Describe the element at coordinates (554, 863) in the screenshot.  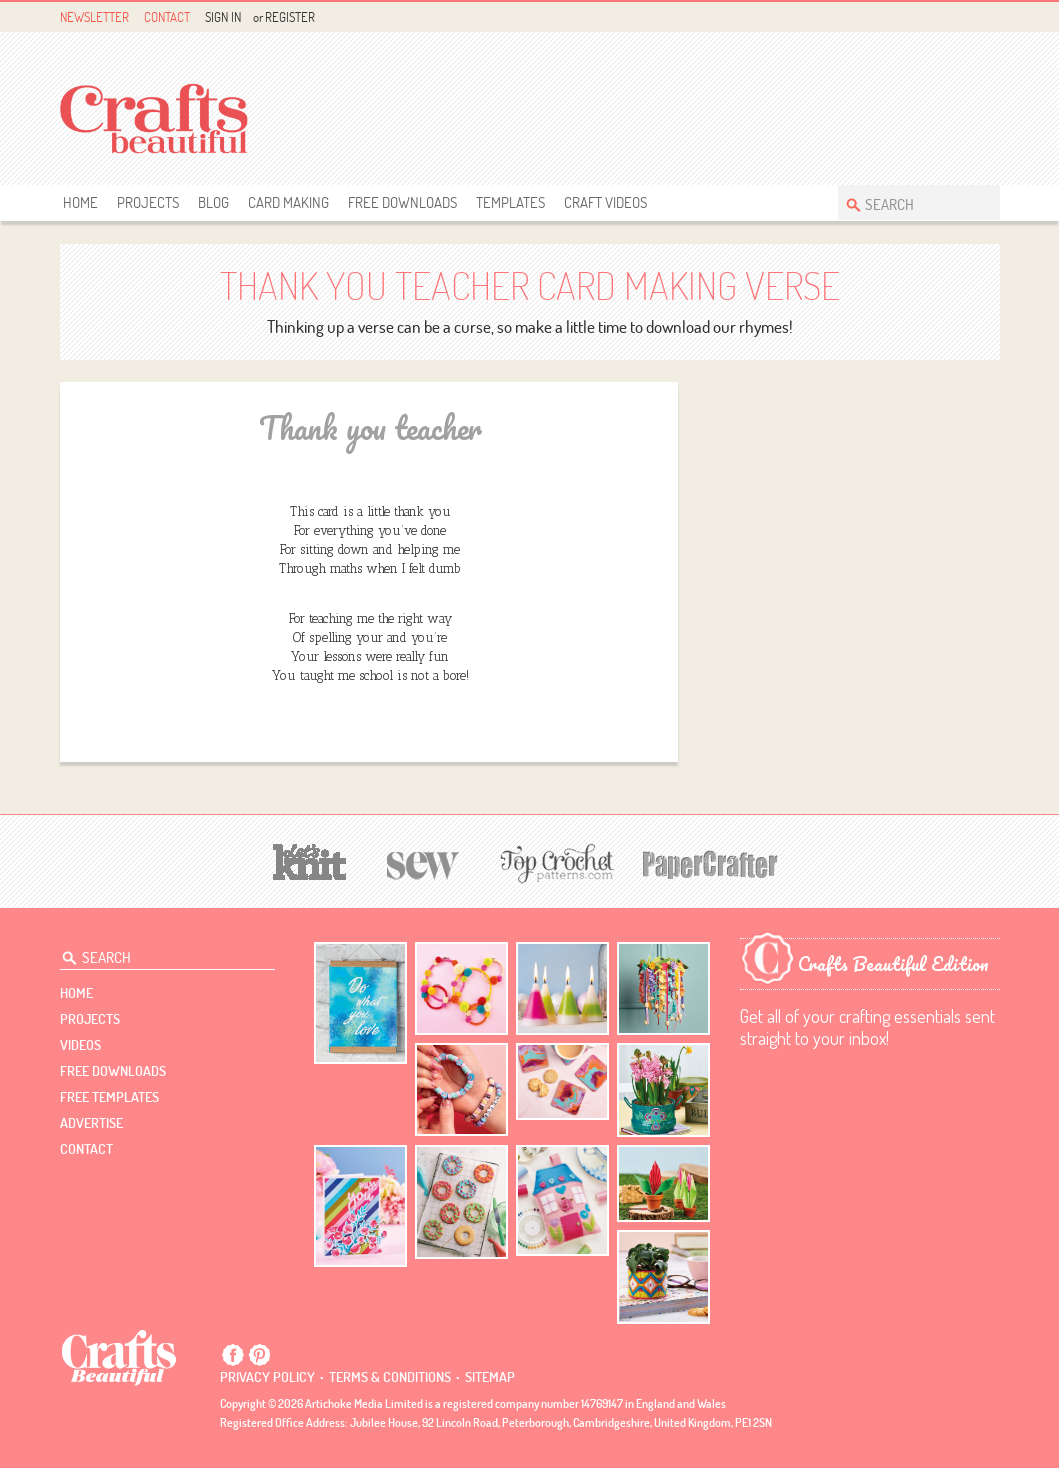
I see `[Top Crochet Patterns]` at that location.